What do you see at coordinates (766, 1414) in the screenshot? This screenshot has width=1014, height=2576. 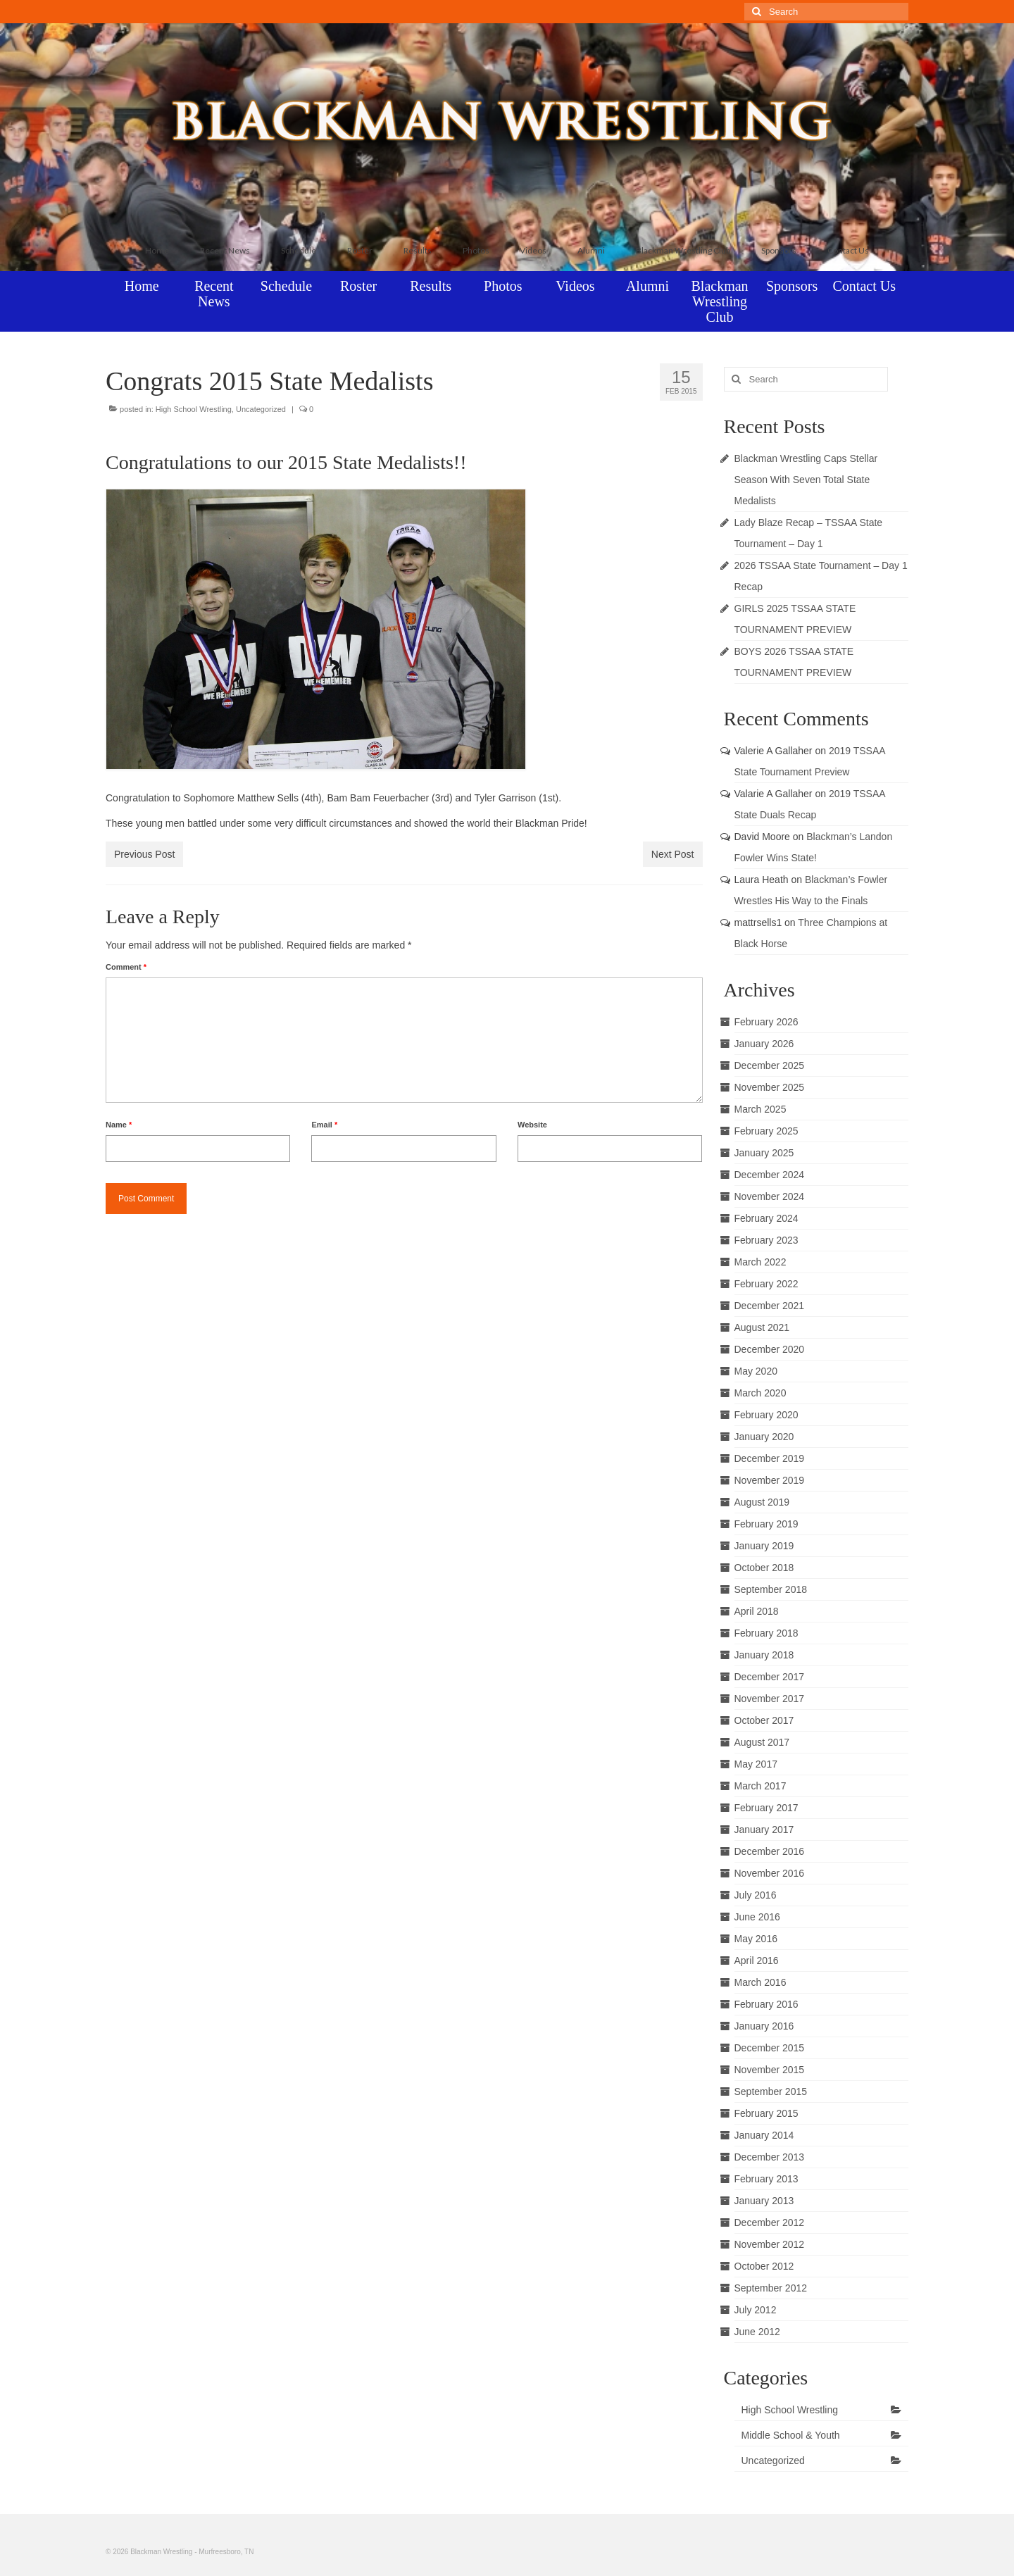 I see `February 2020` at bounding box center [766, 1414].